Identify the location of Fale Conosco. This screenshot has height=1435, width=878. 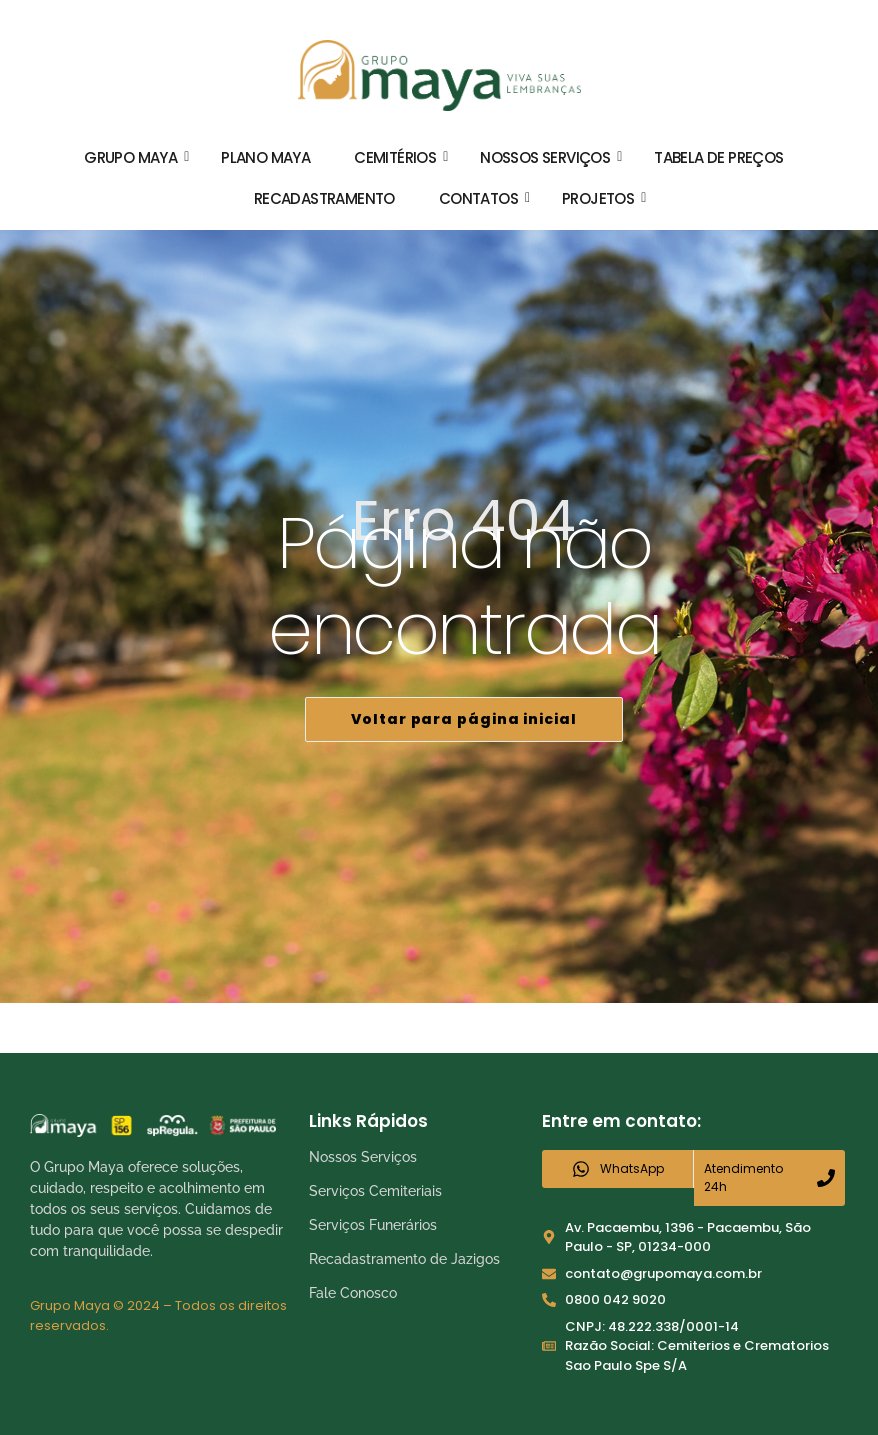
(353, 1293).